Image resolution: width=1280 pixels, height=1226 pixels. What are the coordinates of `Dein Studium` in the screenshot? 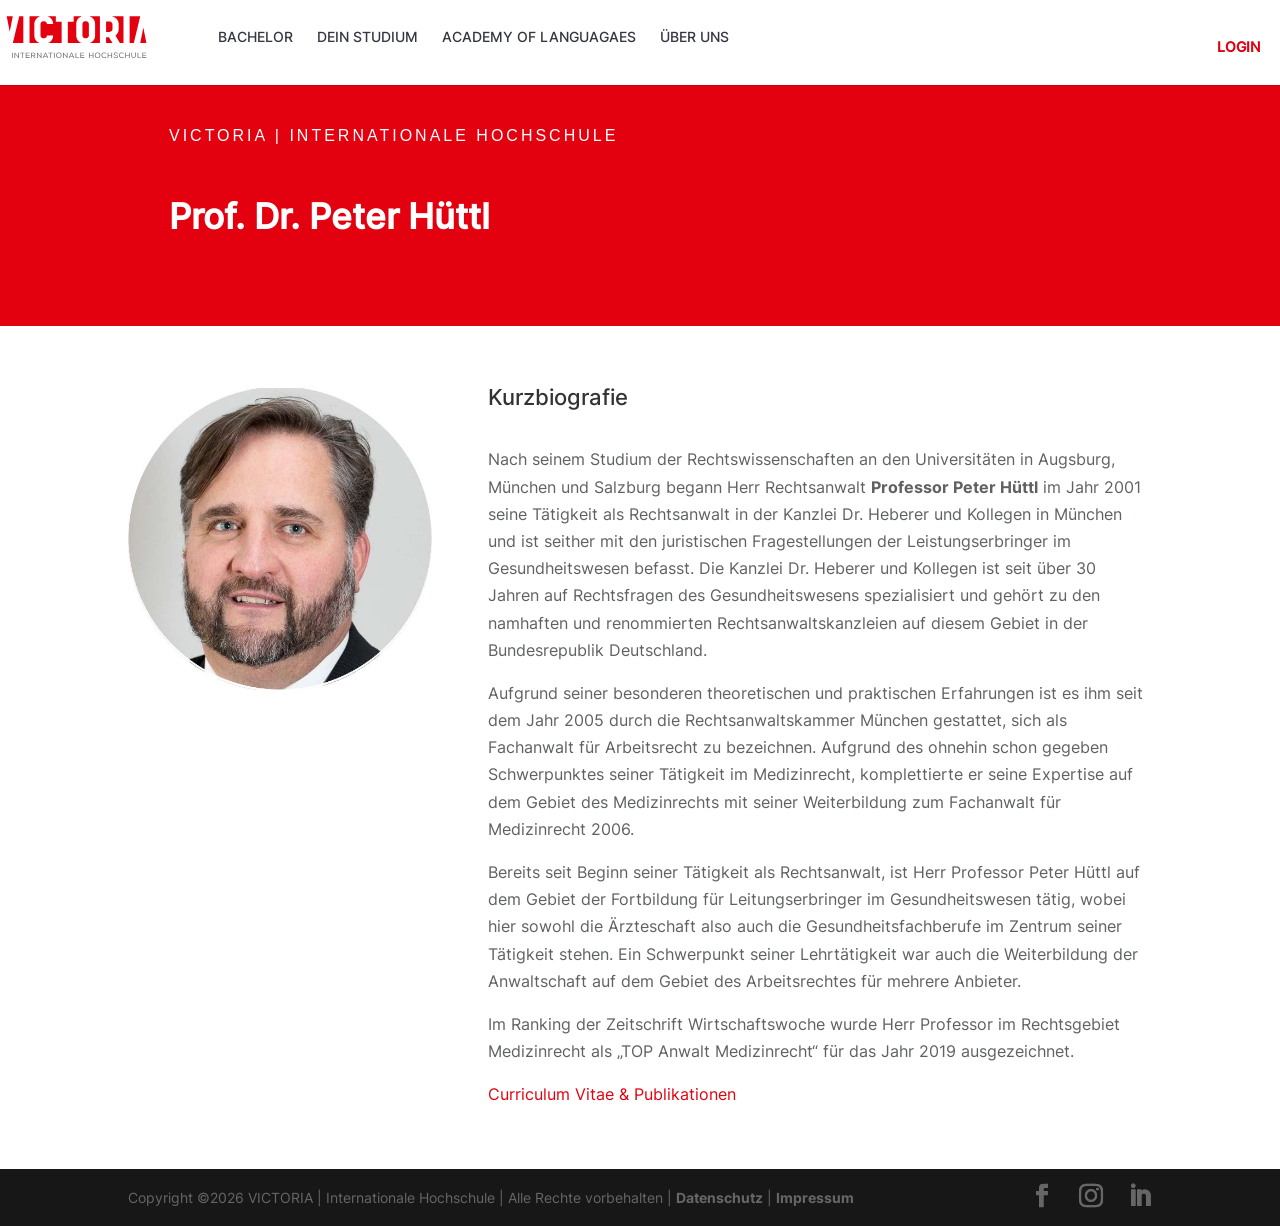 It's located at (367, 37).